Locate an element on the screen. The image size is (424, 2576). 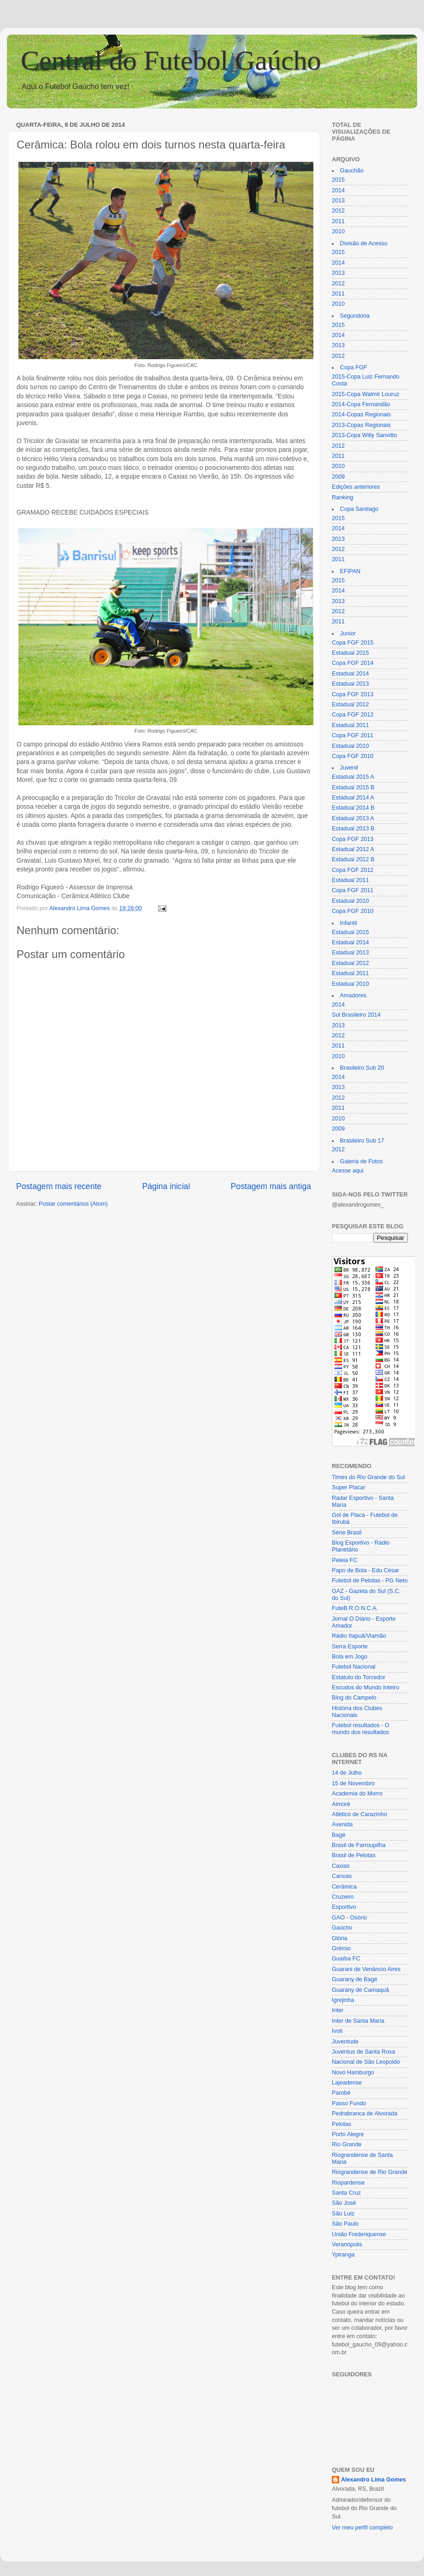
Edições anteriores is located at coordinates (356, 487).